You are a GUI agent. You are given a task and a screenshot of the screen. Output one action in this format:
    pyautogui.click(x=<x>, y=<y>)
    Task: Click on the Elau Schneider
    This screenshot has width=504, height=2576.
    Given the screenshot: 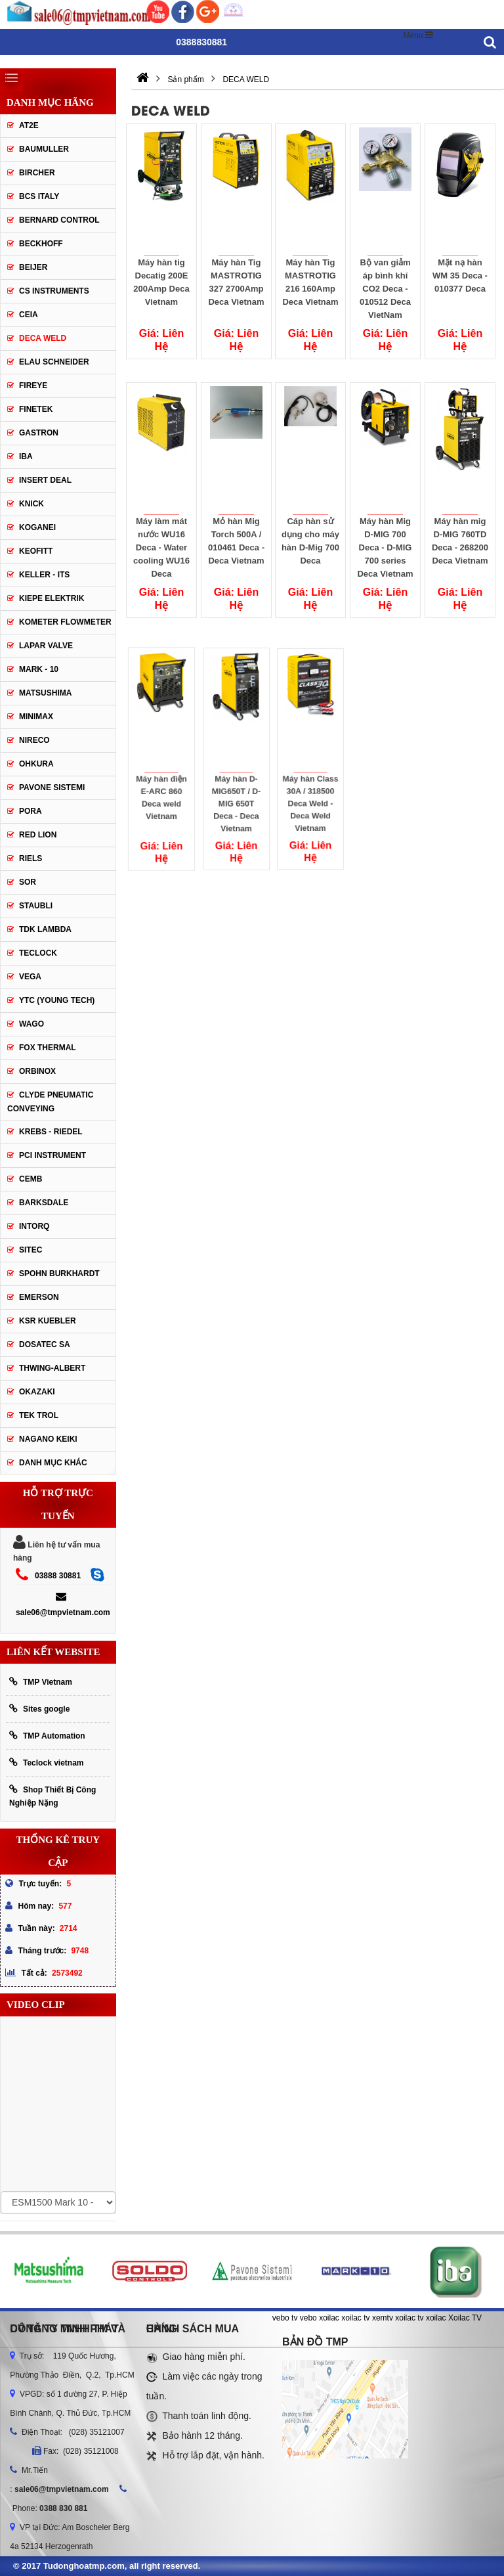 What is the action you would take?
    pyautogui.click(x=54, y=361)
    